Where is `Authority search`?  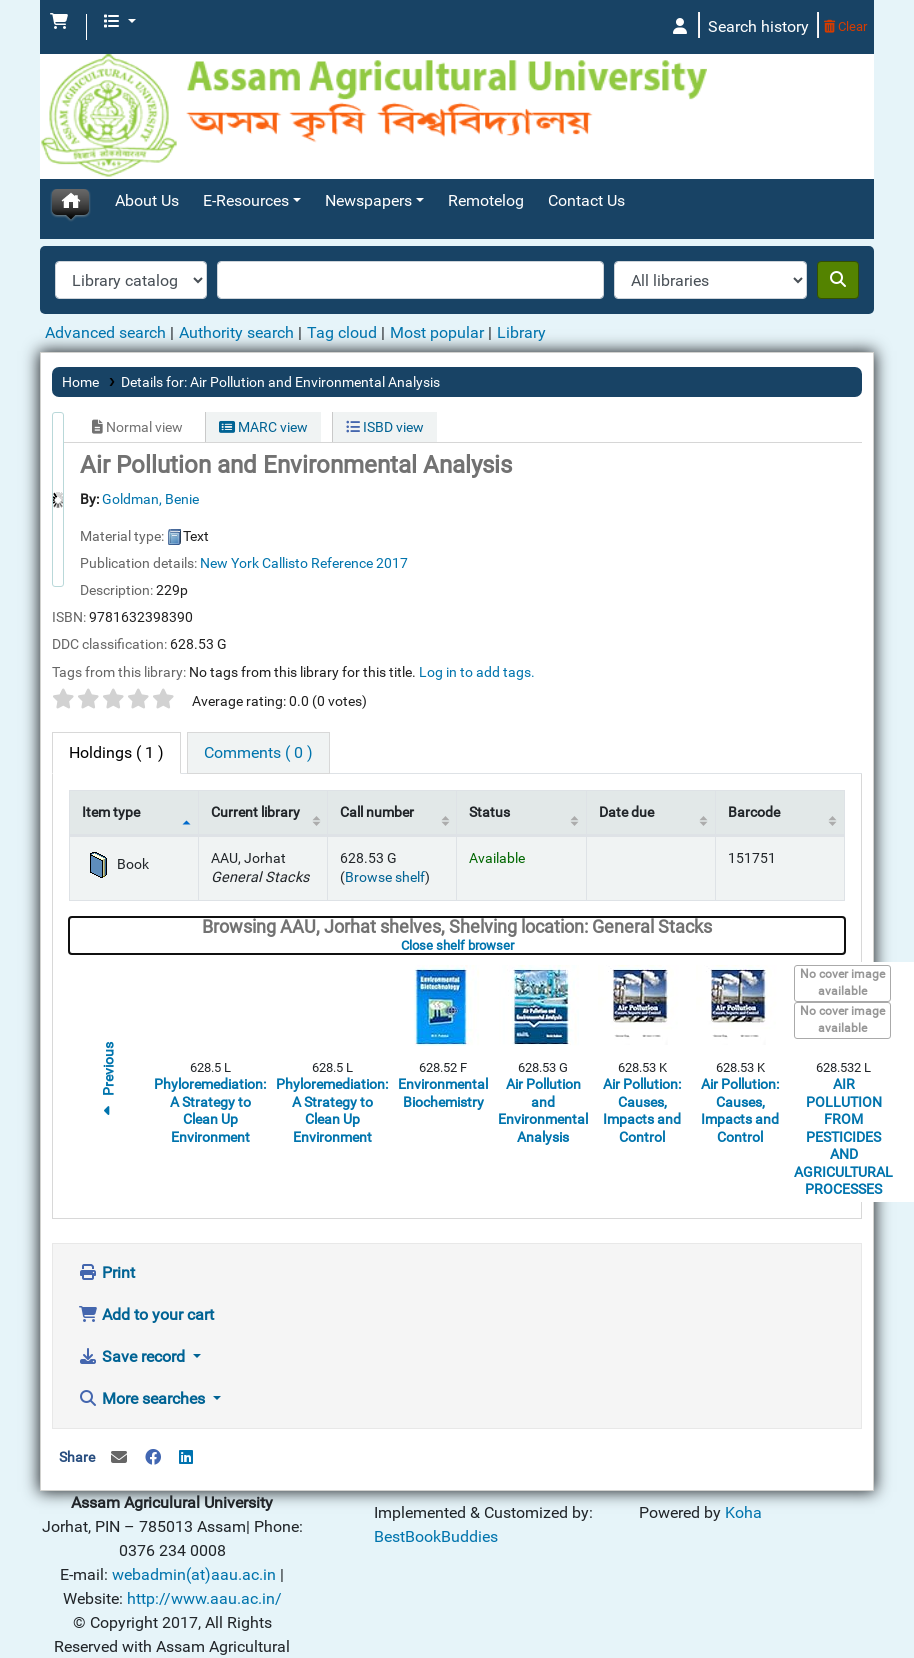
Authority search is located at coordinates (236, 283).